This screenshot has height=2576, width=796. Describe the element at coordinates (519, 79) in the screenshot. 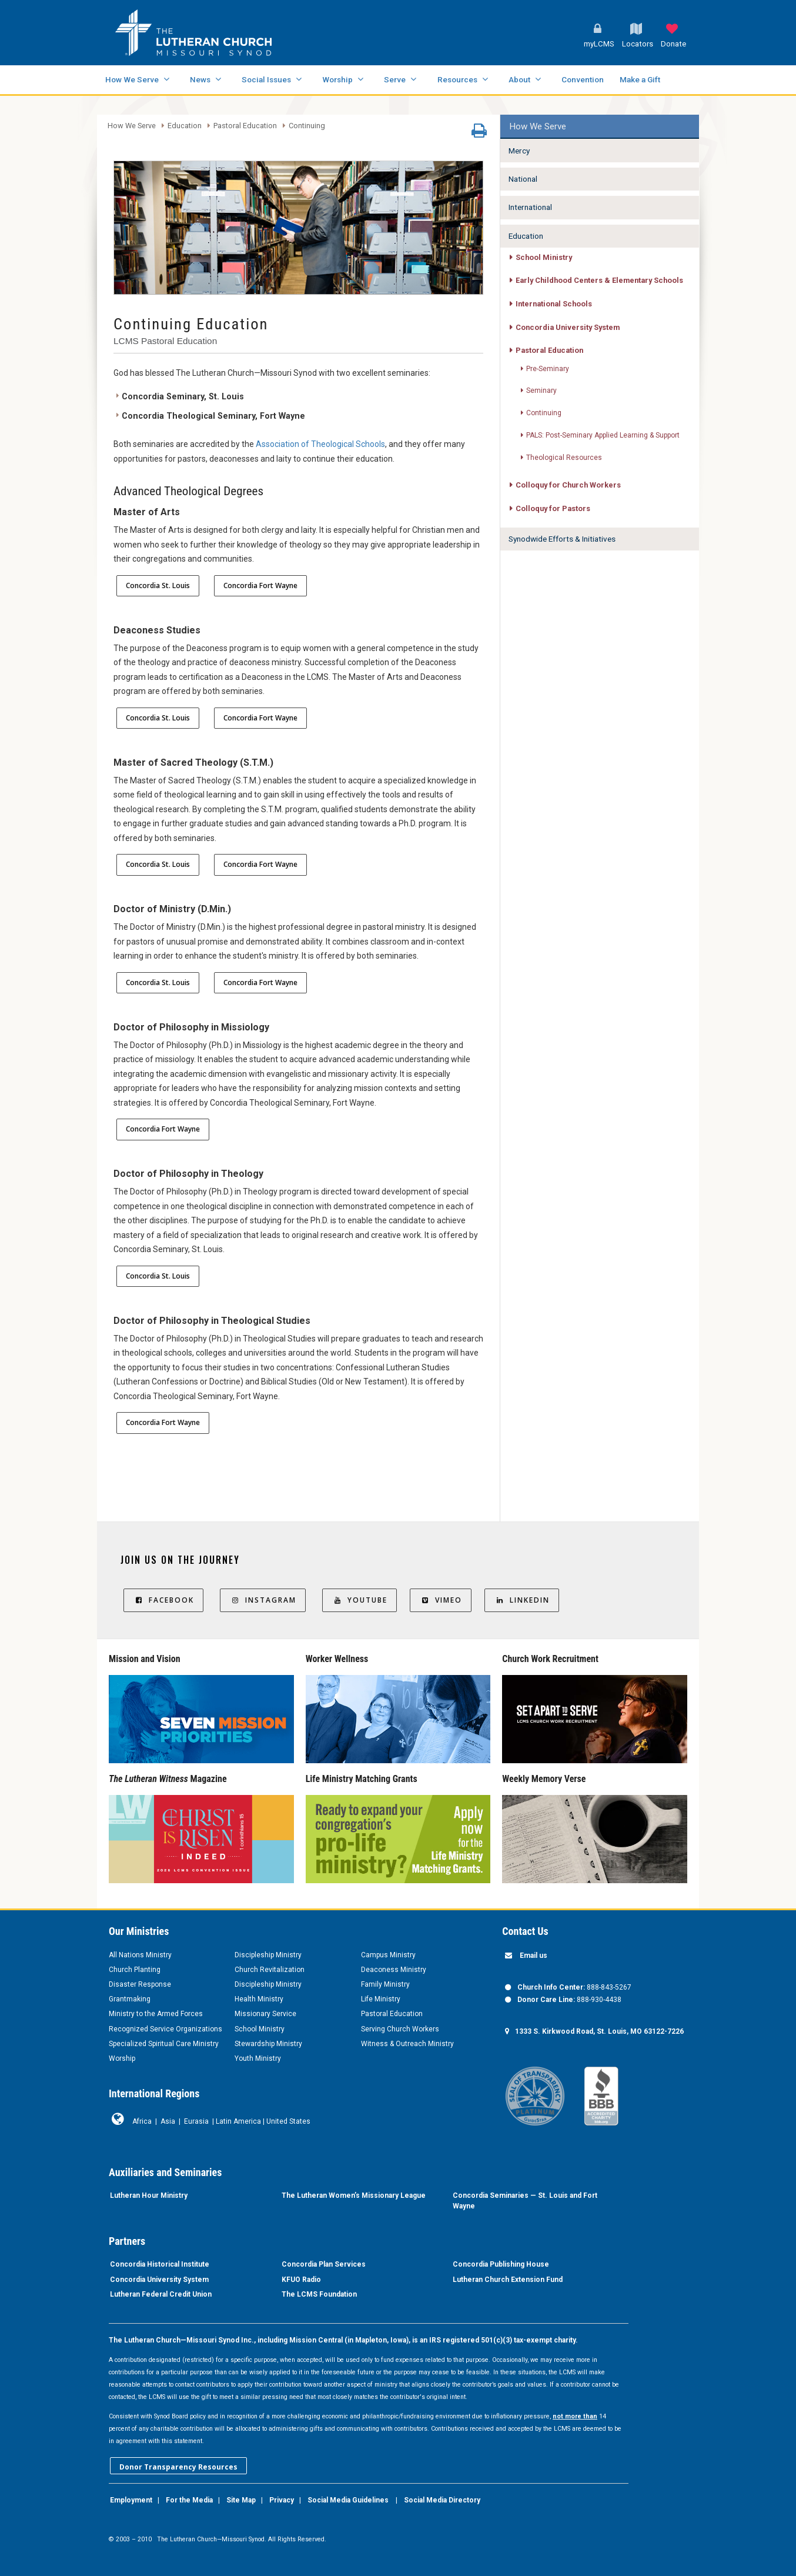

I see `About` at that location.